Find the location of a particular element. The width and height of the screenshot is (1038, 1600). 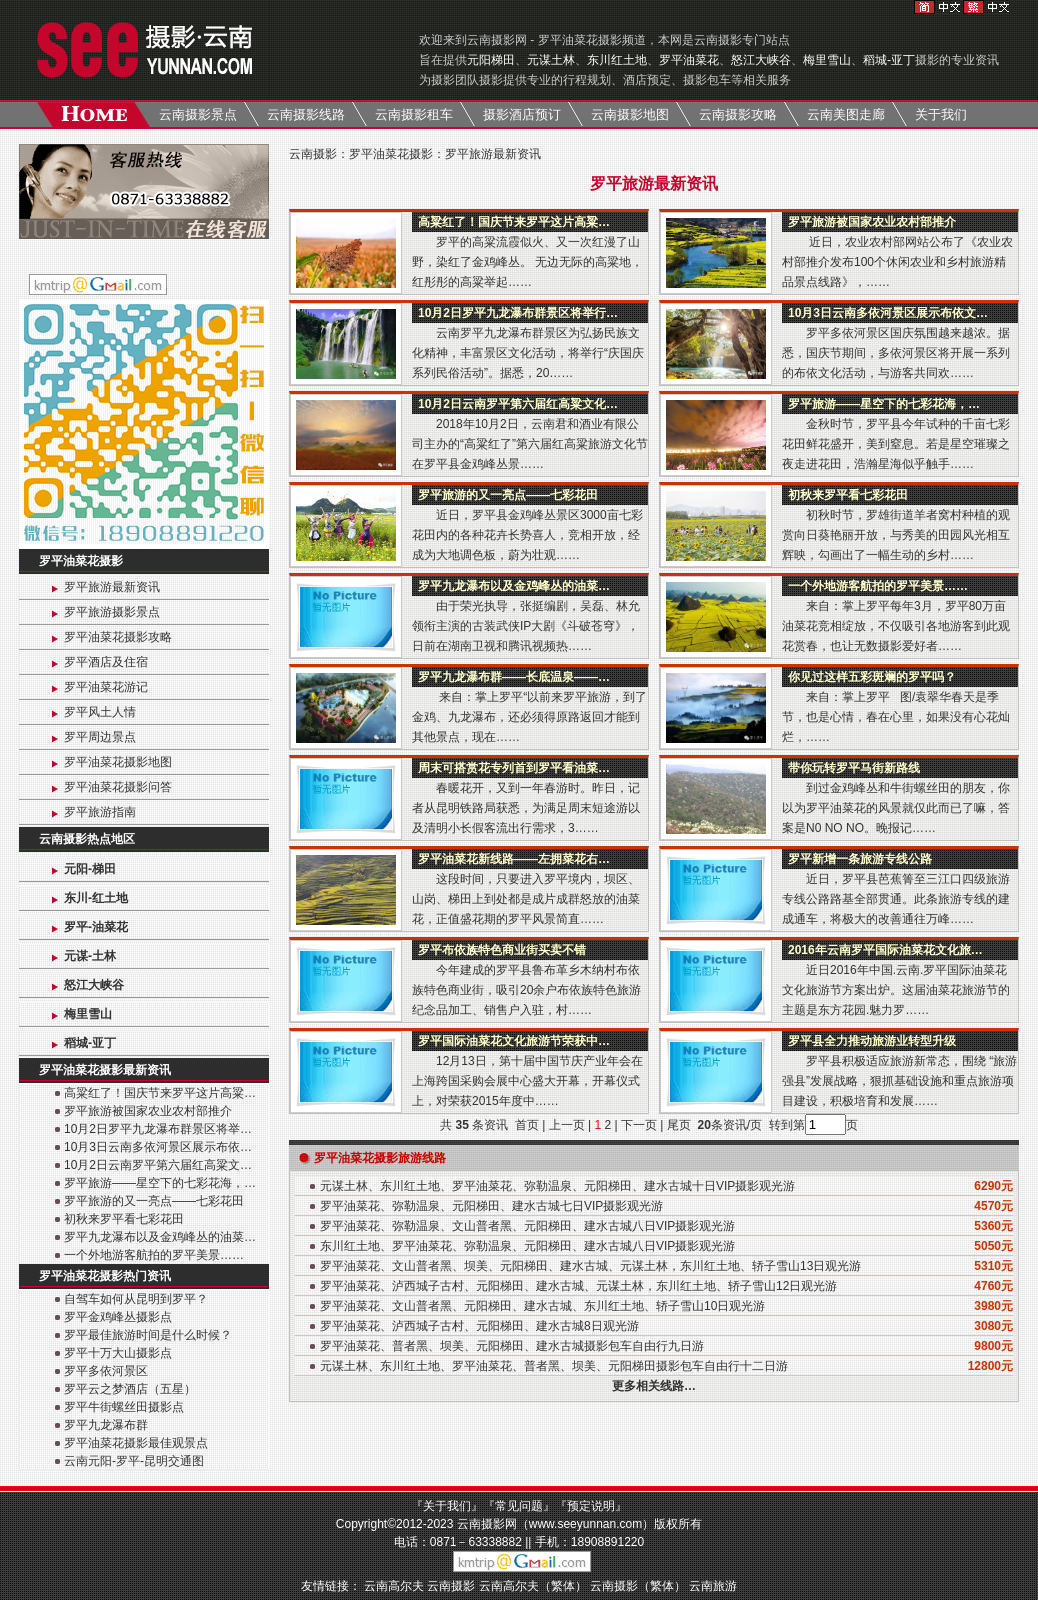

罗平旅游——星空下的七彩花海，… is located at coordinates (160, 1183).